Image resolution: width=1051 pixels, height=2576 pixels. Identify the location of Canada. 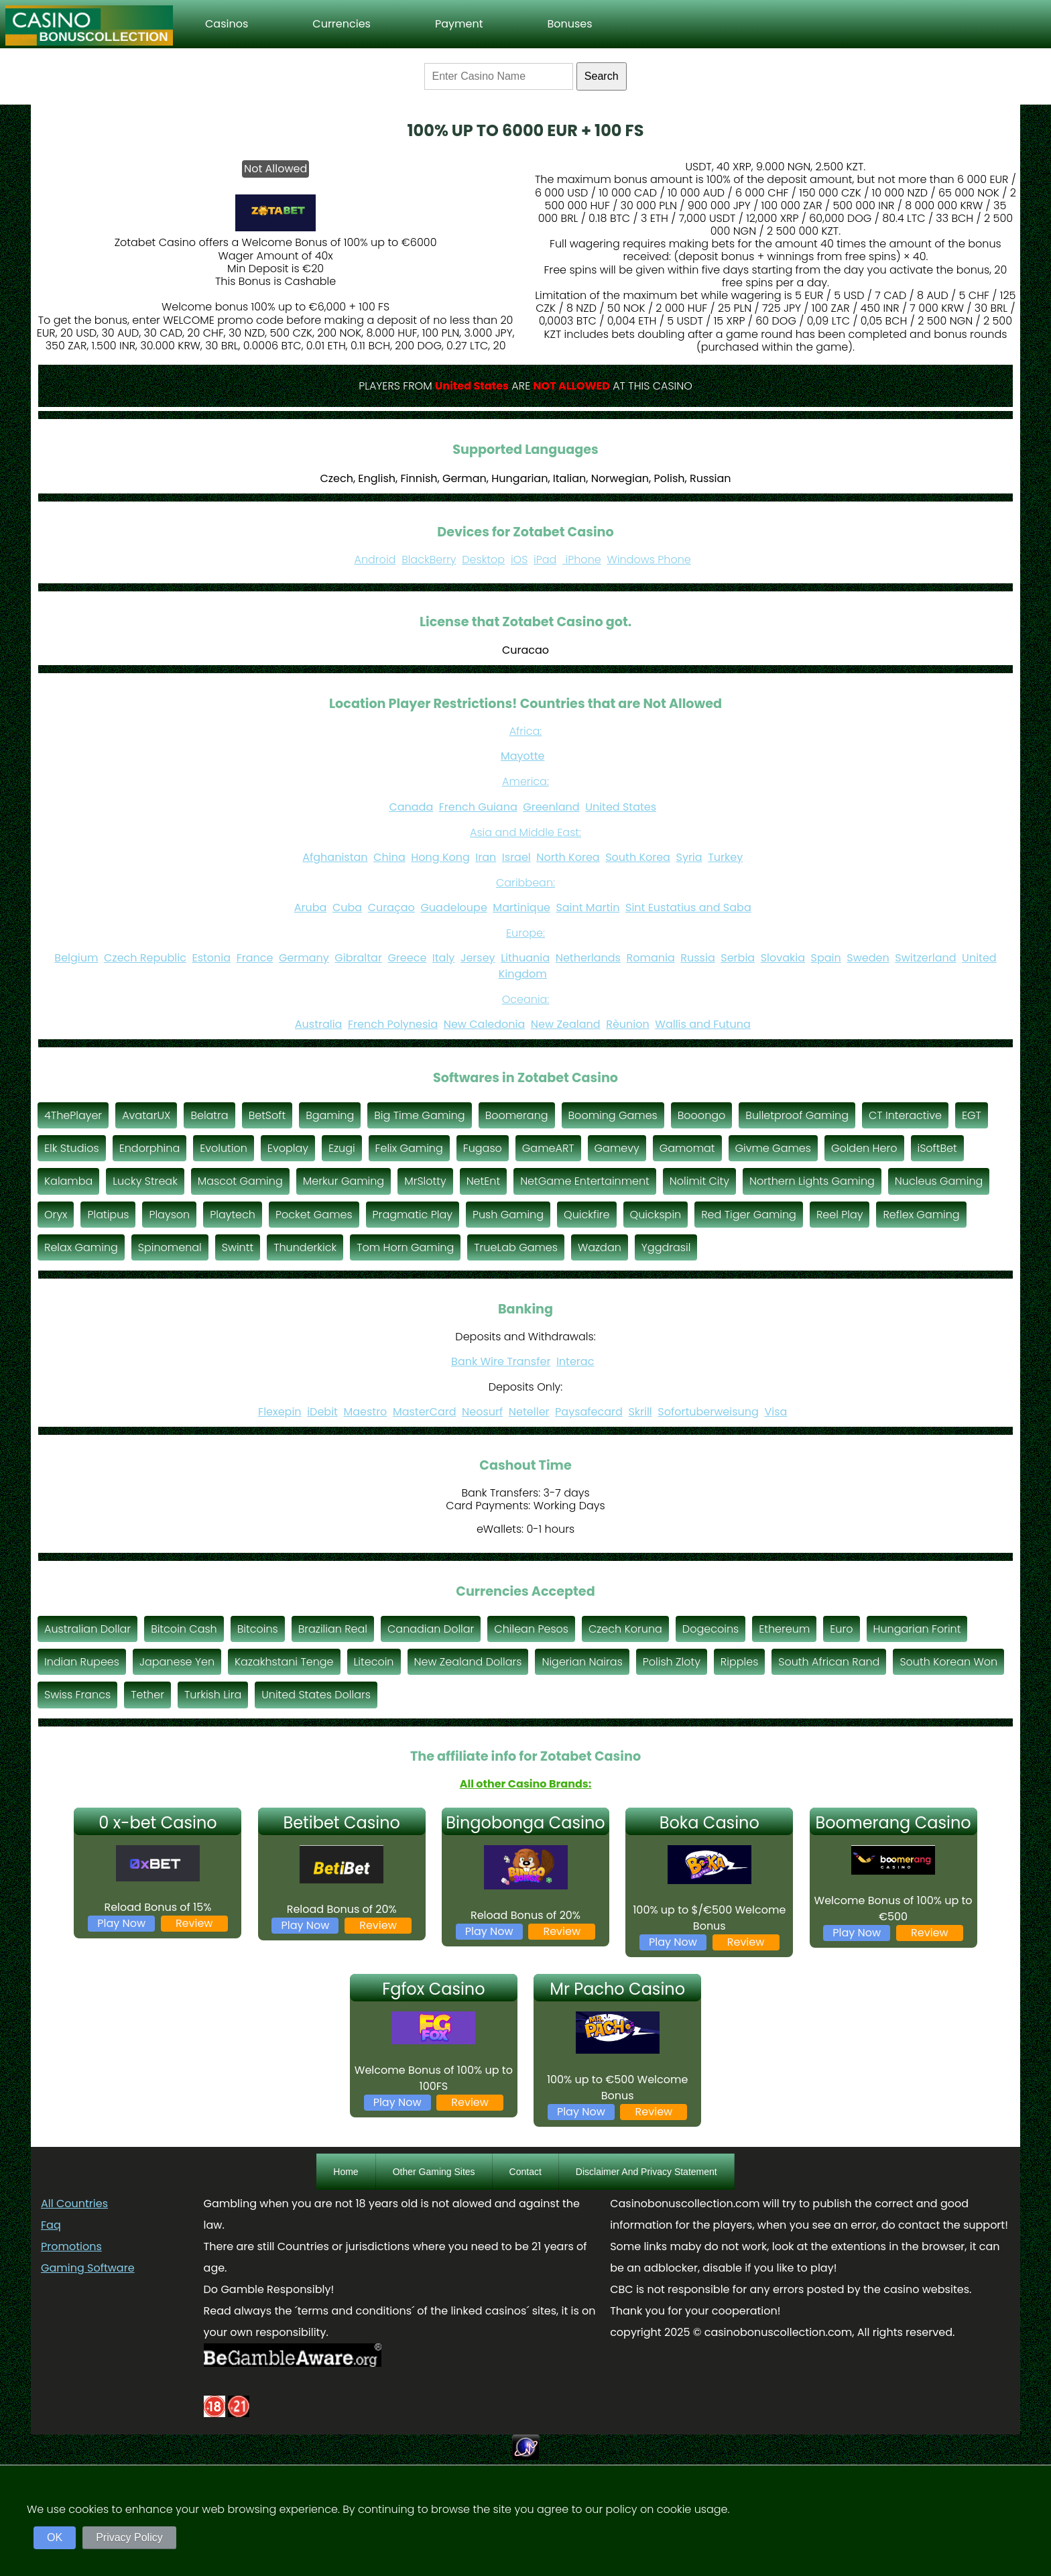
(411, 807).